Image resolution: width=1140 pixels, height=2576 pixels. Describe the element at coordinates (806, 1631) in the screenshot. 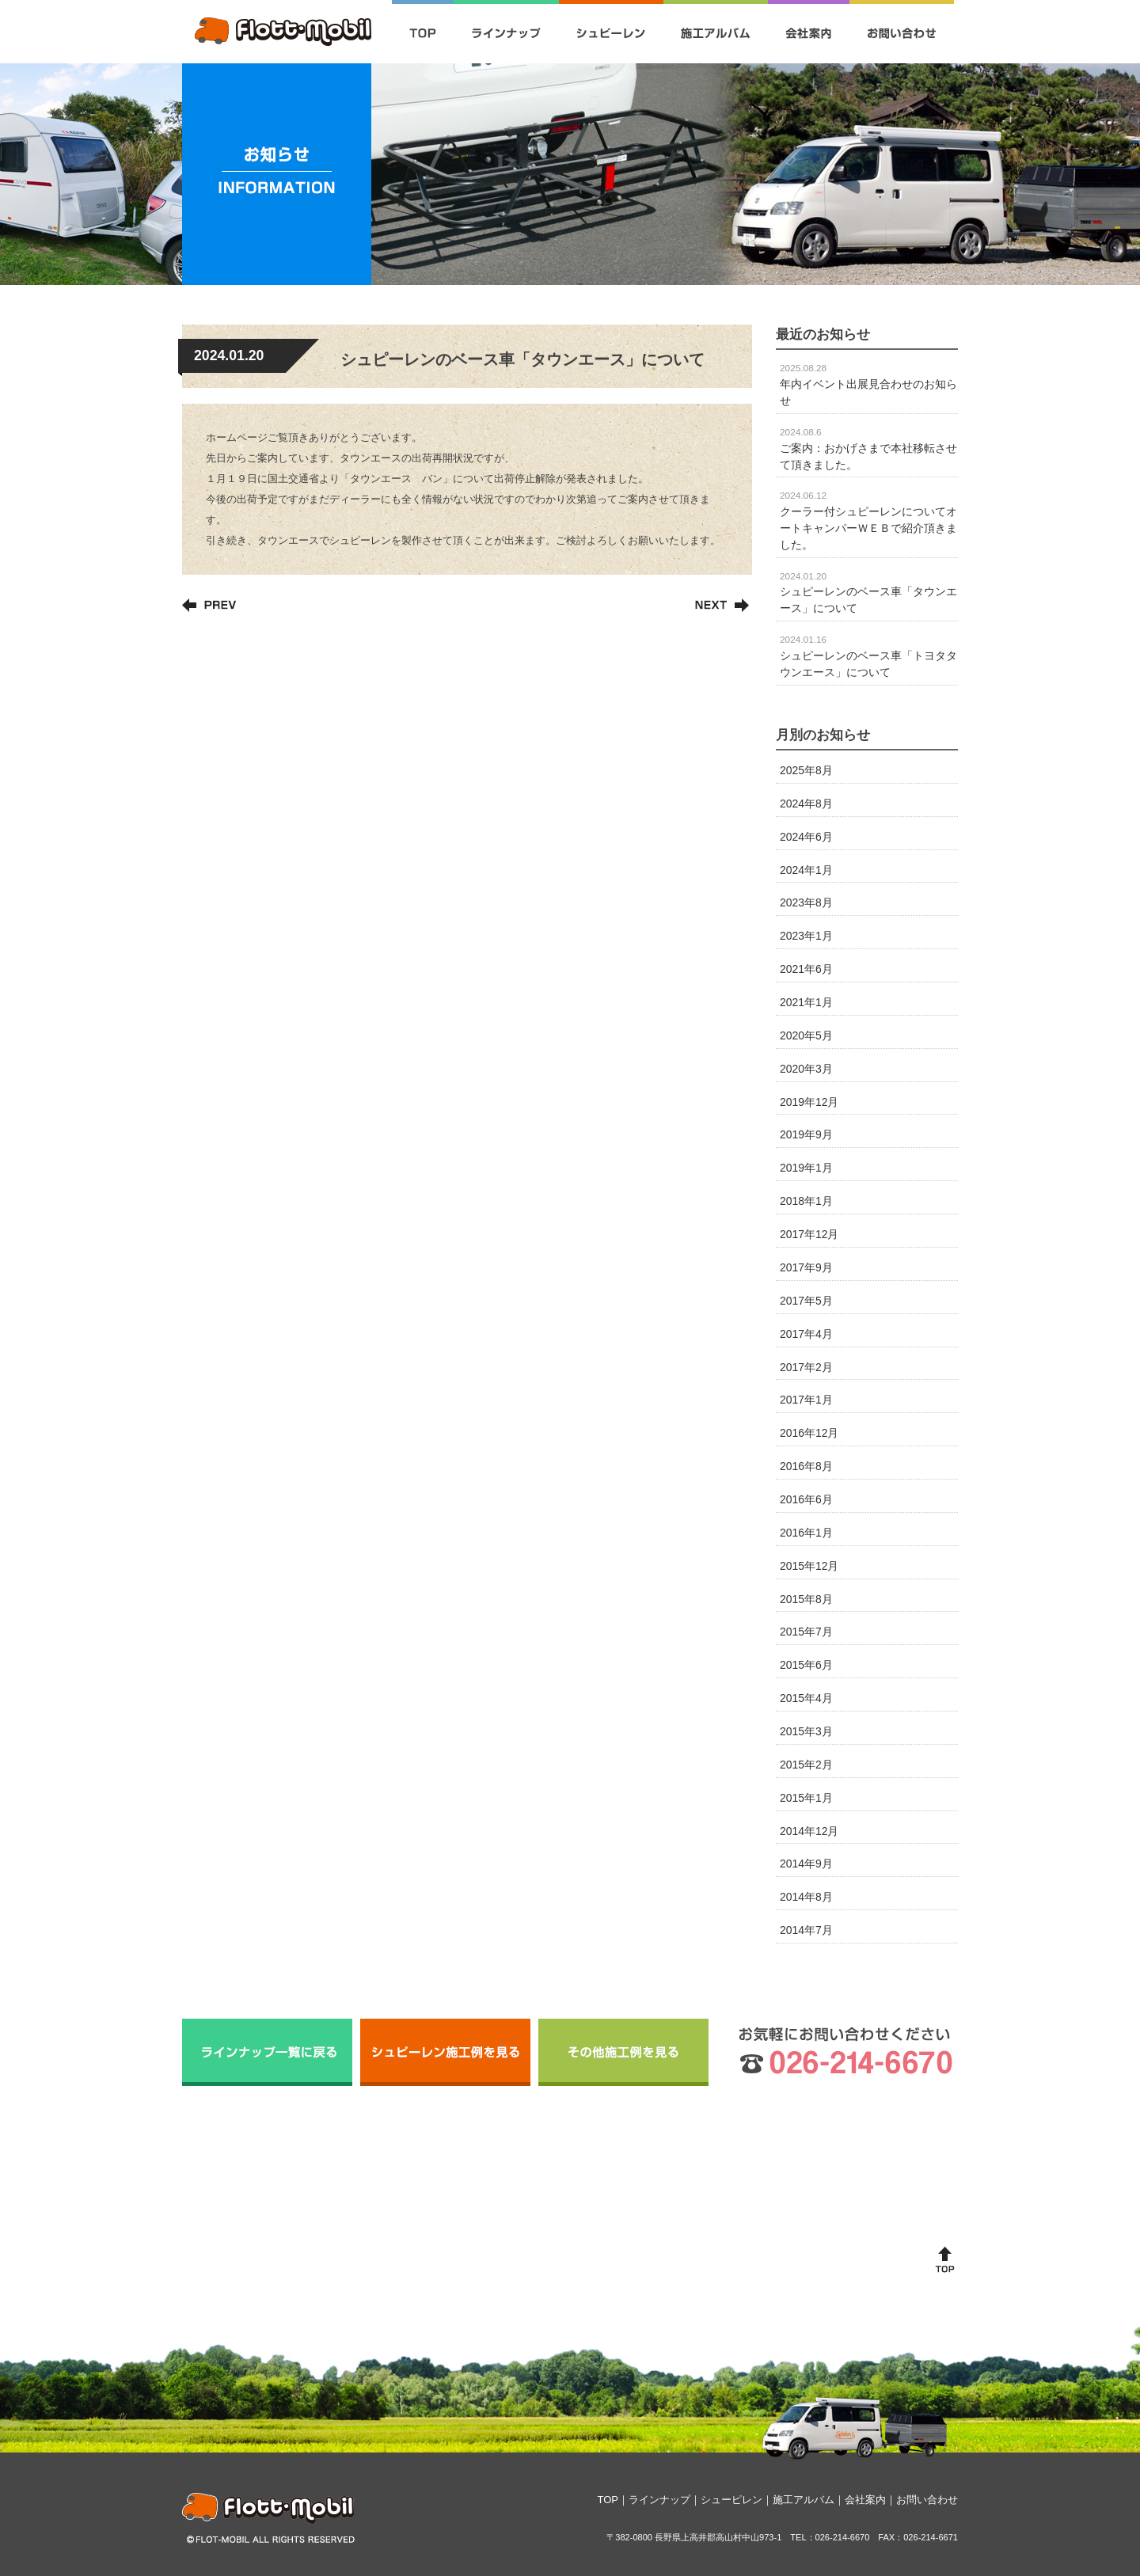

I see `2015年7月` at that location.